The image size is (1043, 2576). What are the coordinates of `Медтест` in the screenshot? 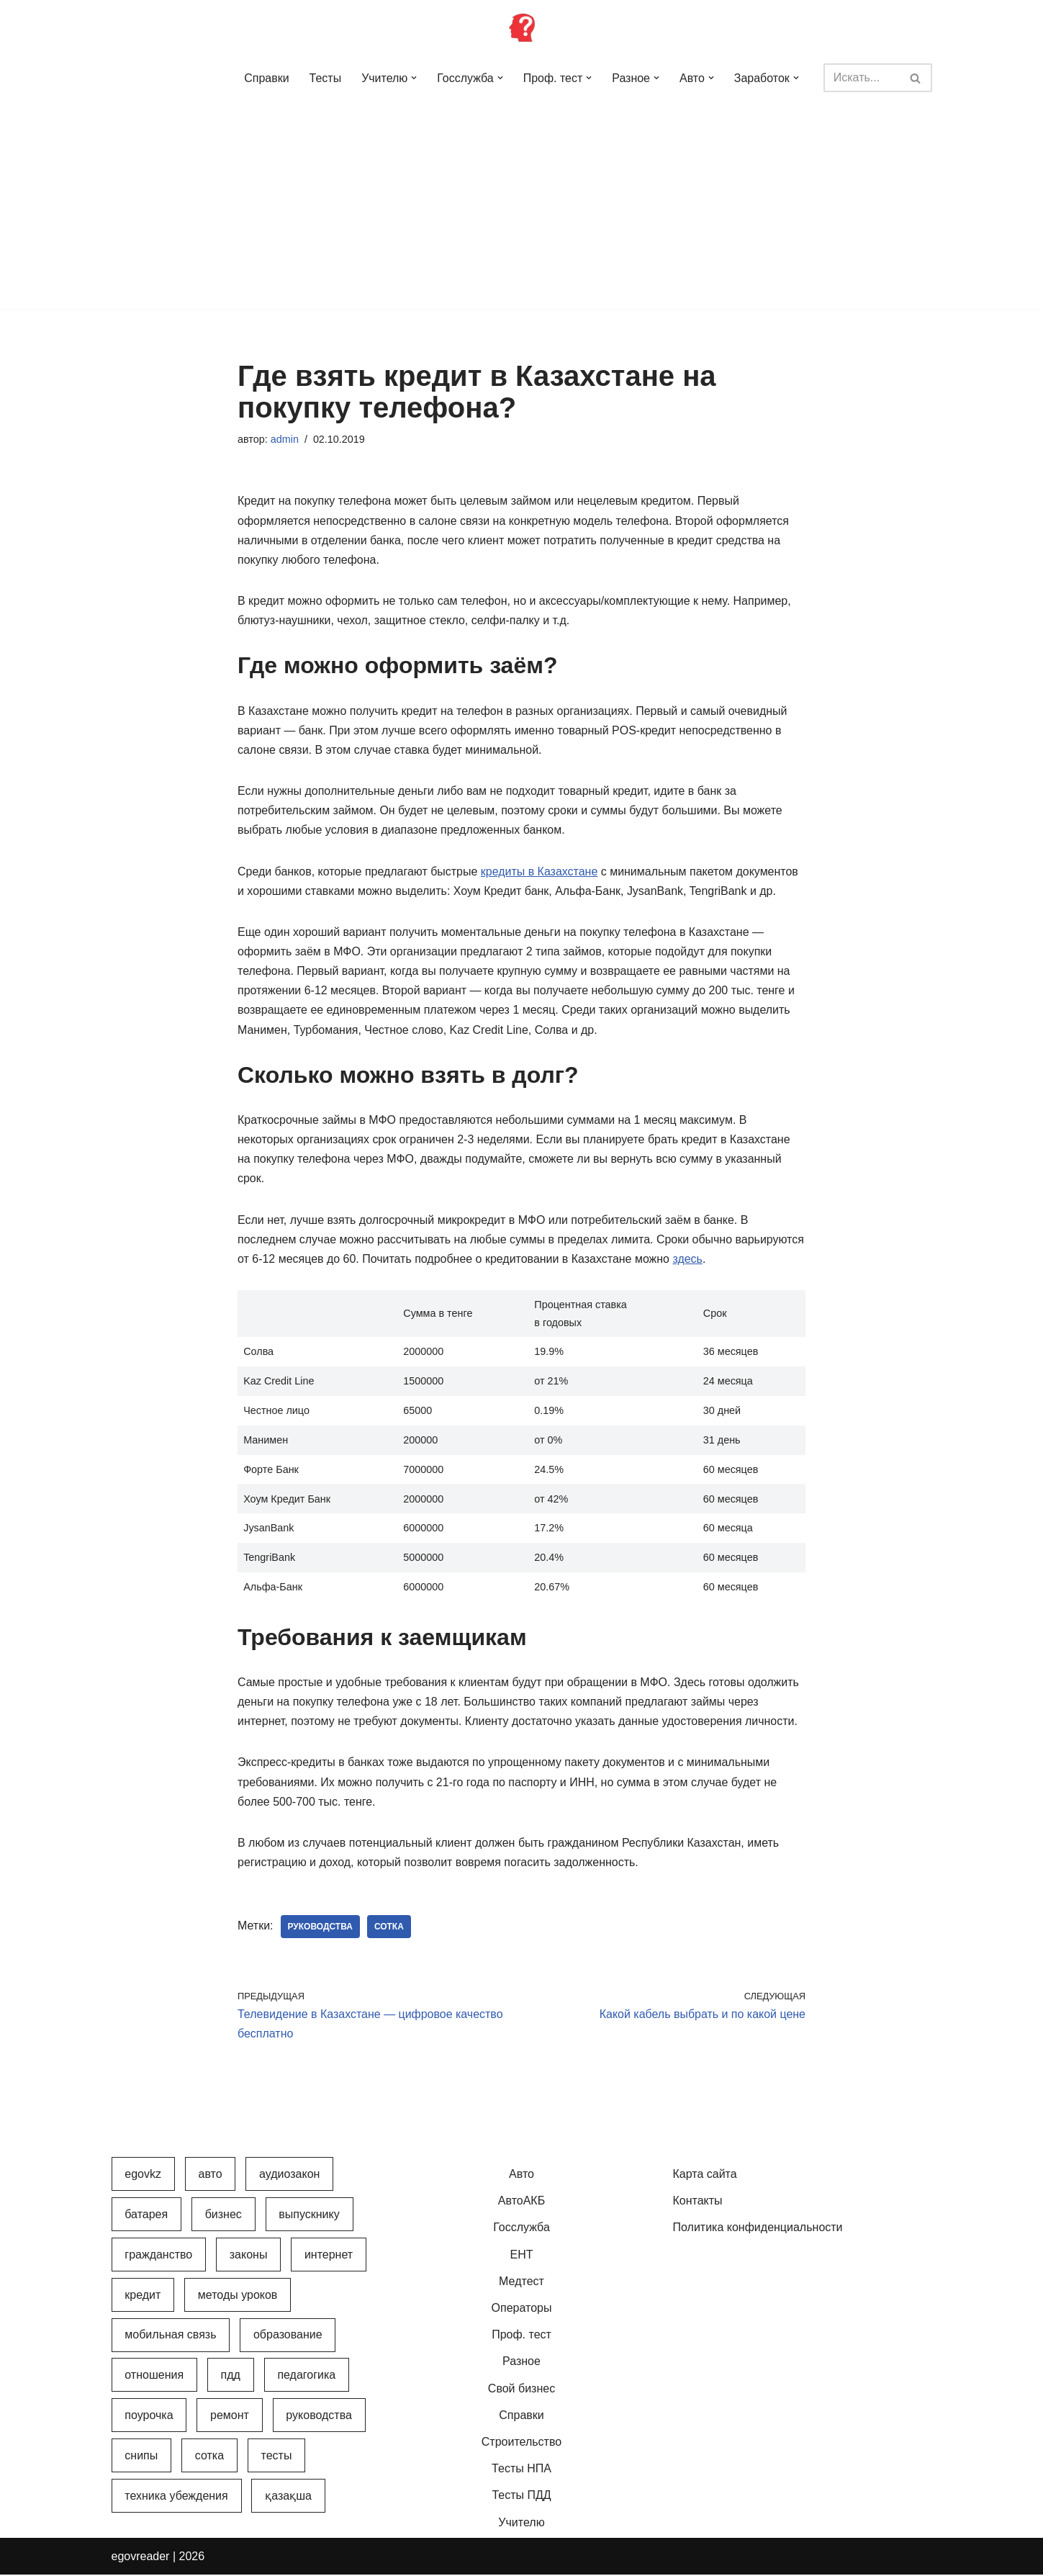 It's located at (521, 2282).